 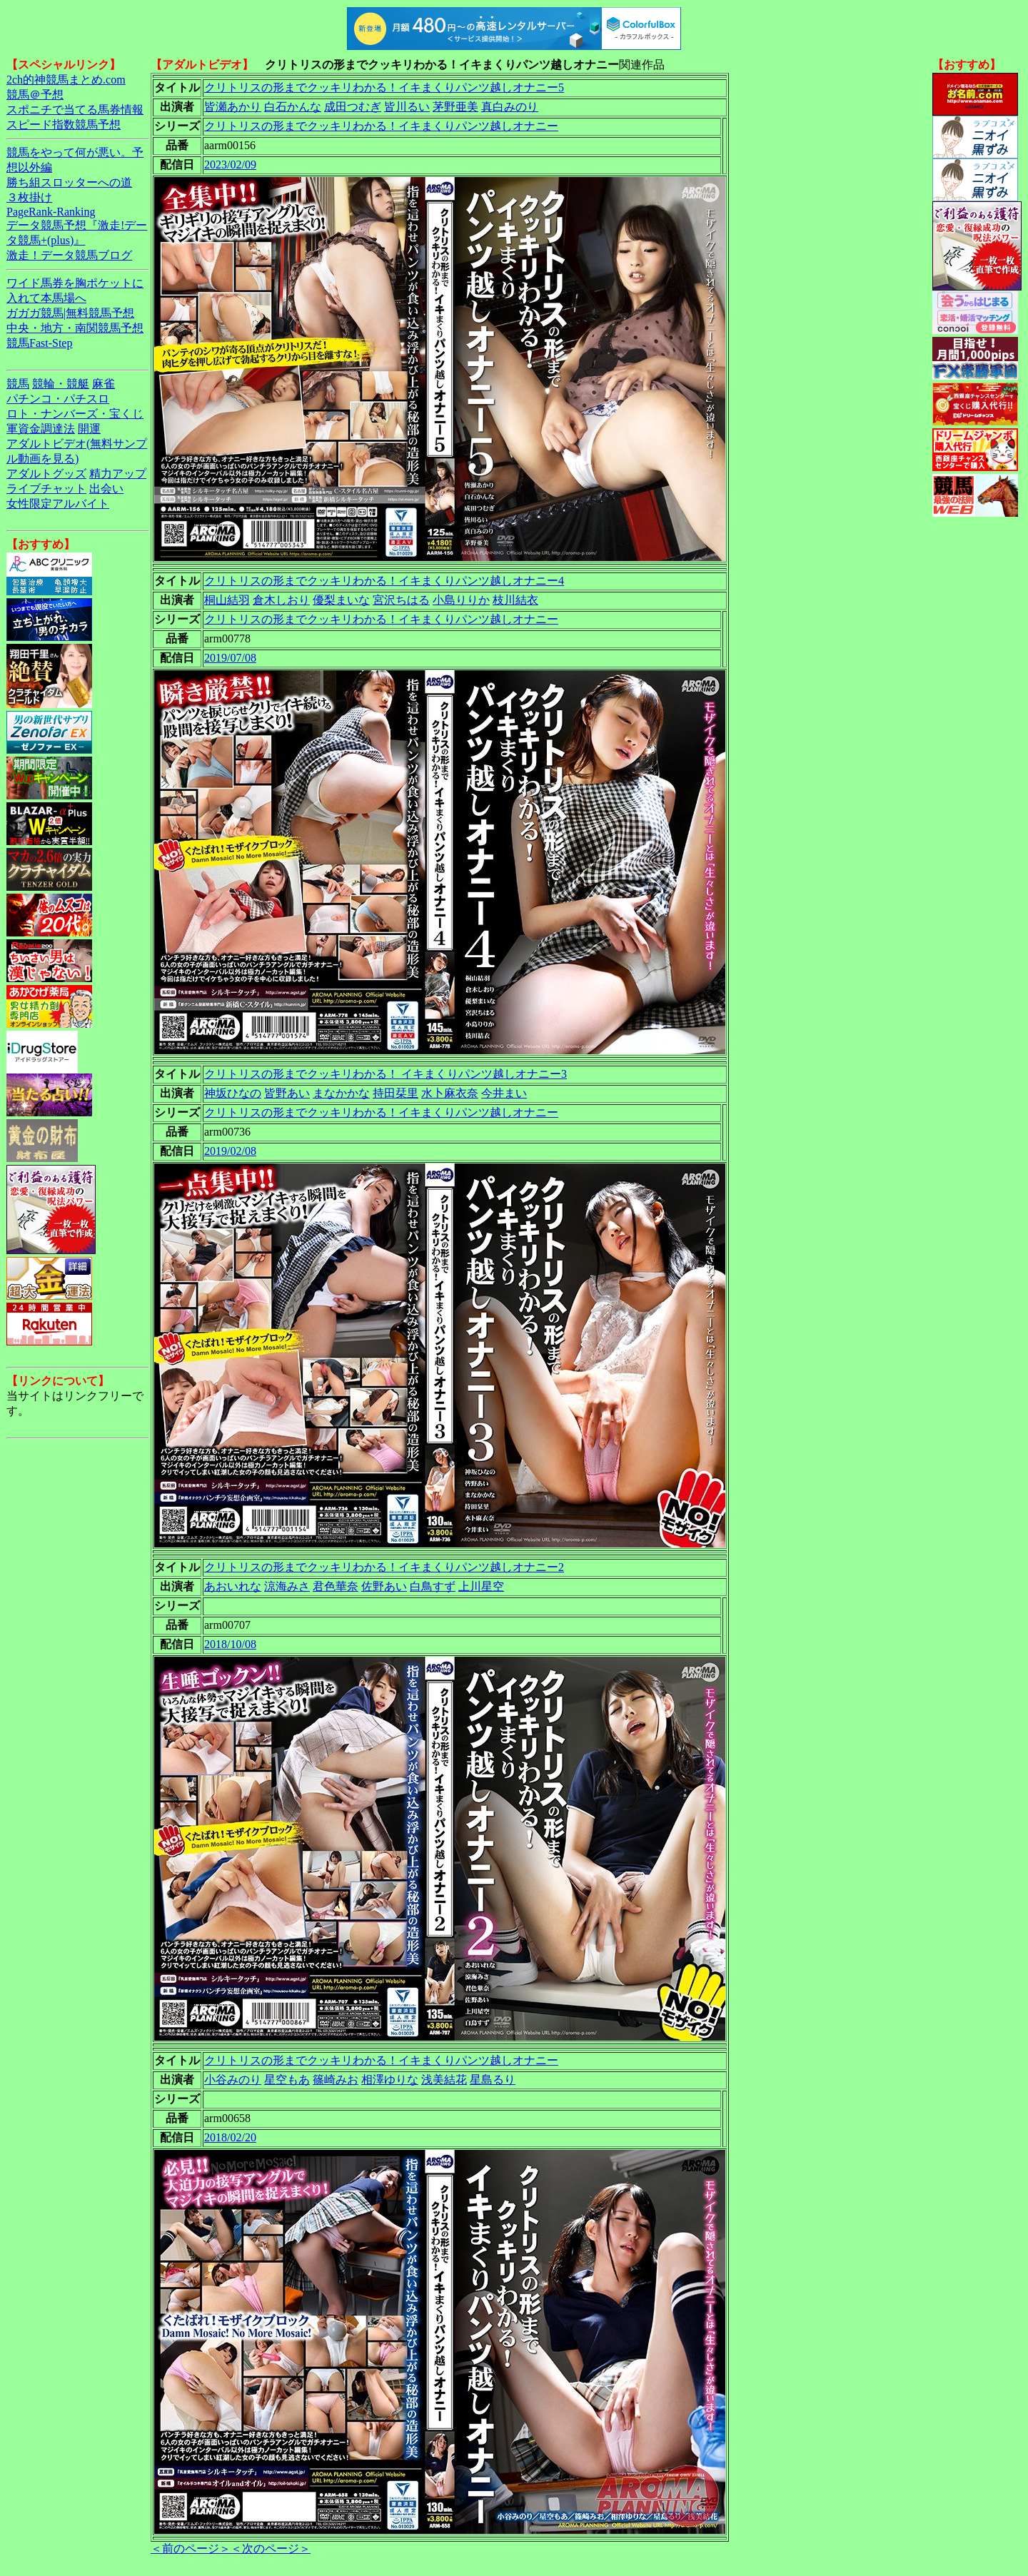 What do you see at coordinates (335, 2080) in the screenshot?
I see `篠崎みお` at bounding box center [335, 2080].